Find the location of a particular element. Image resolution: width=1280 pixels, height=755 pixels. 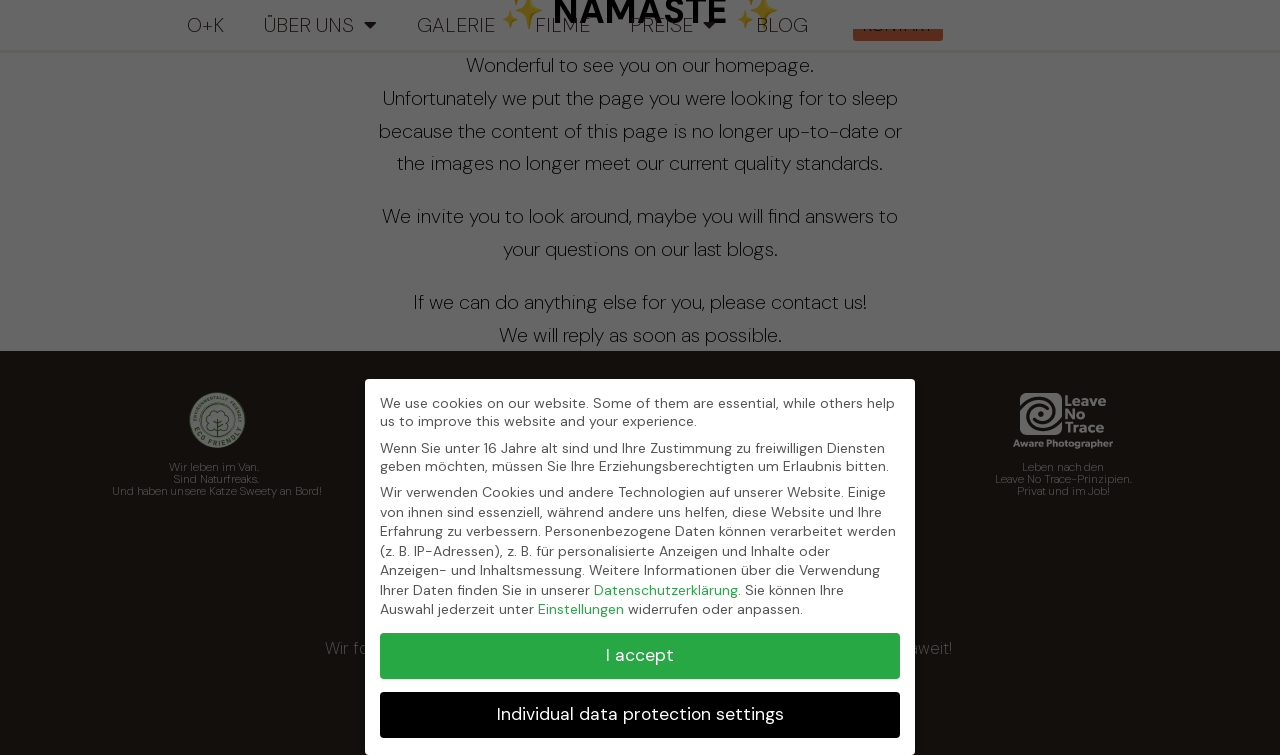

I accept [button] is located at coordinates (640, 655).